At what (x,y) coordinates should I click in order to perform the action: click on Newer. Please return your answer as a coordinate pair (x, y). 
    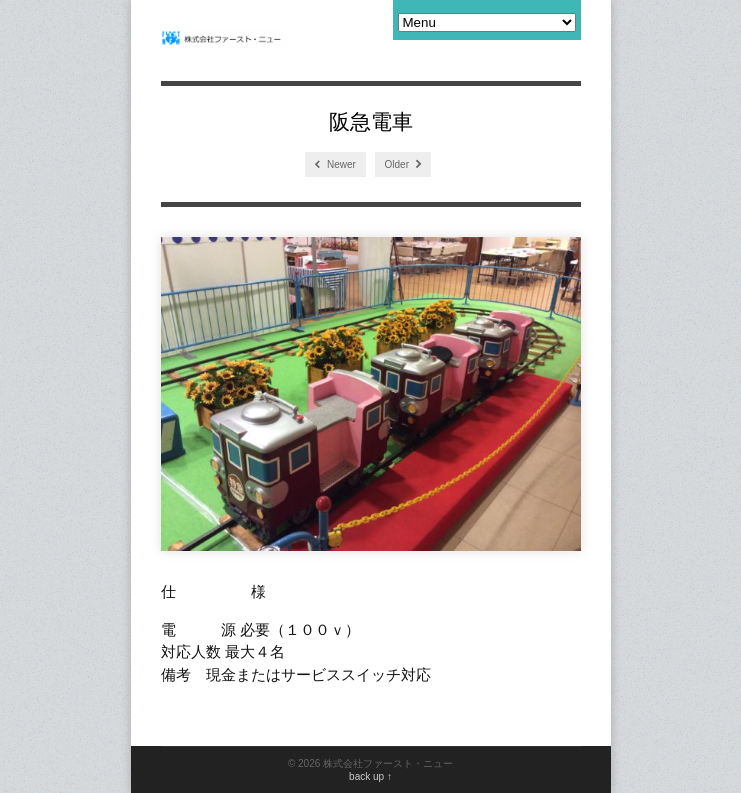
    Looking at the image, I should click on (335, 164).